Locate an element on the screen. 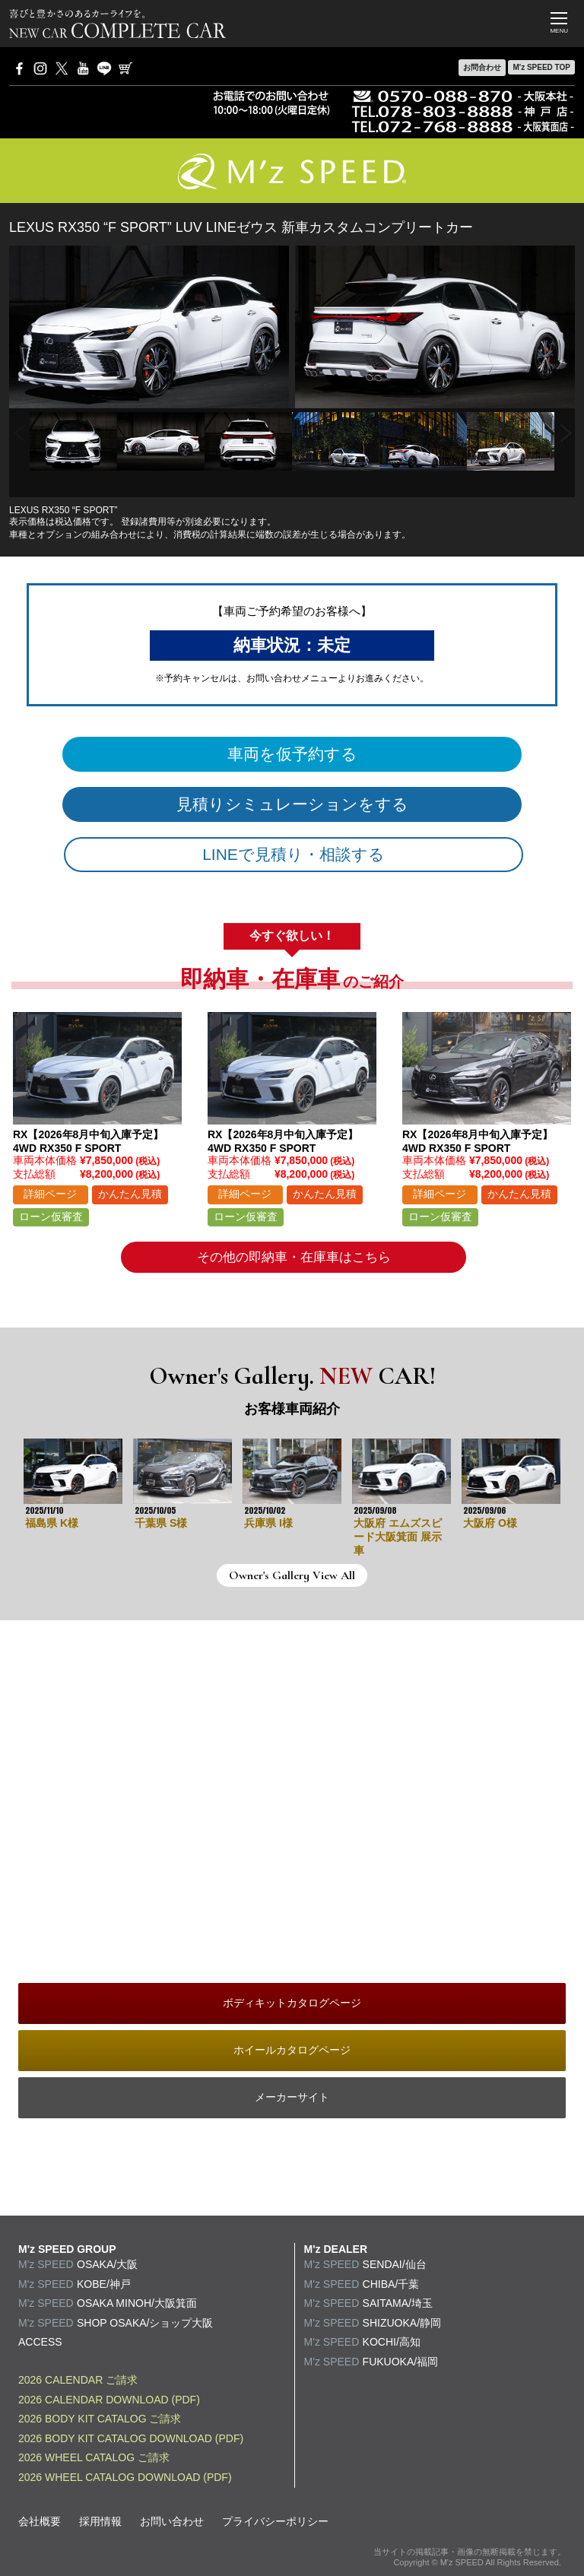  2026 BODY KIT CATALOG DOWNLOAD (PDF) is located at coordinates (130, 2438).